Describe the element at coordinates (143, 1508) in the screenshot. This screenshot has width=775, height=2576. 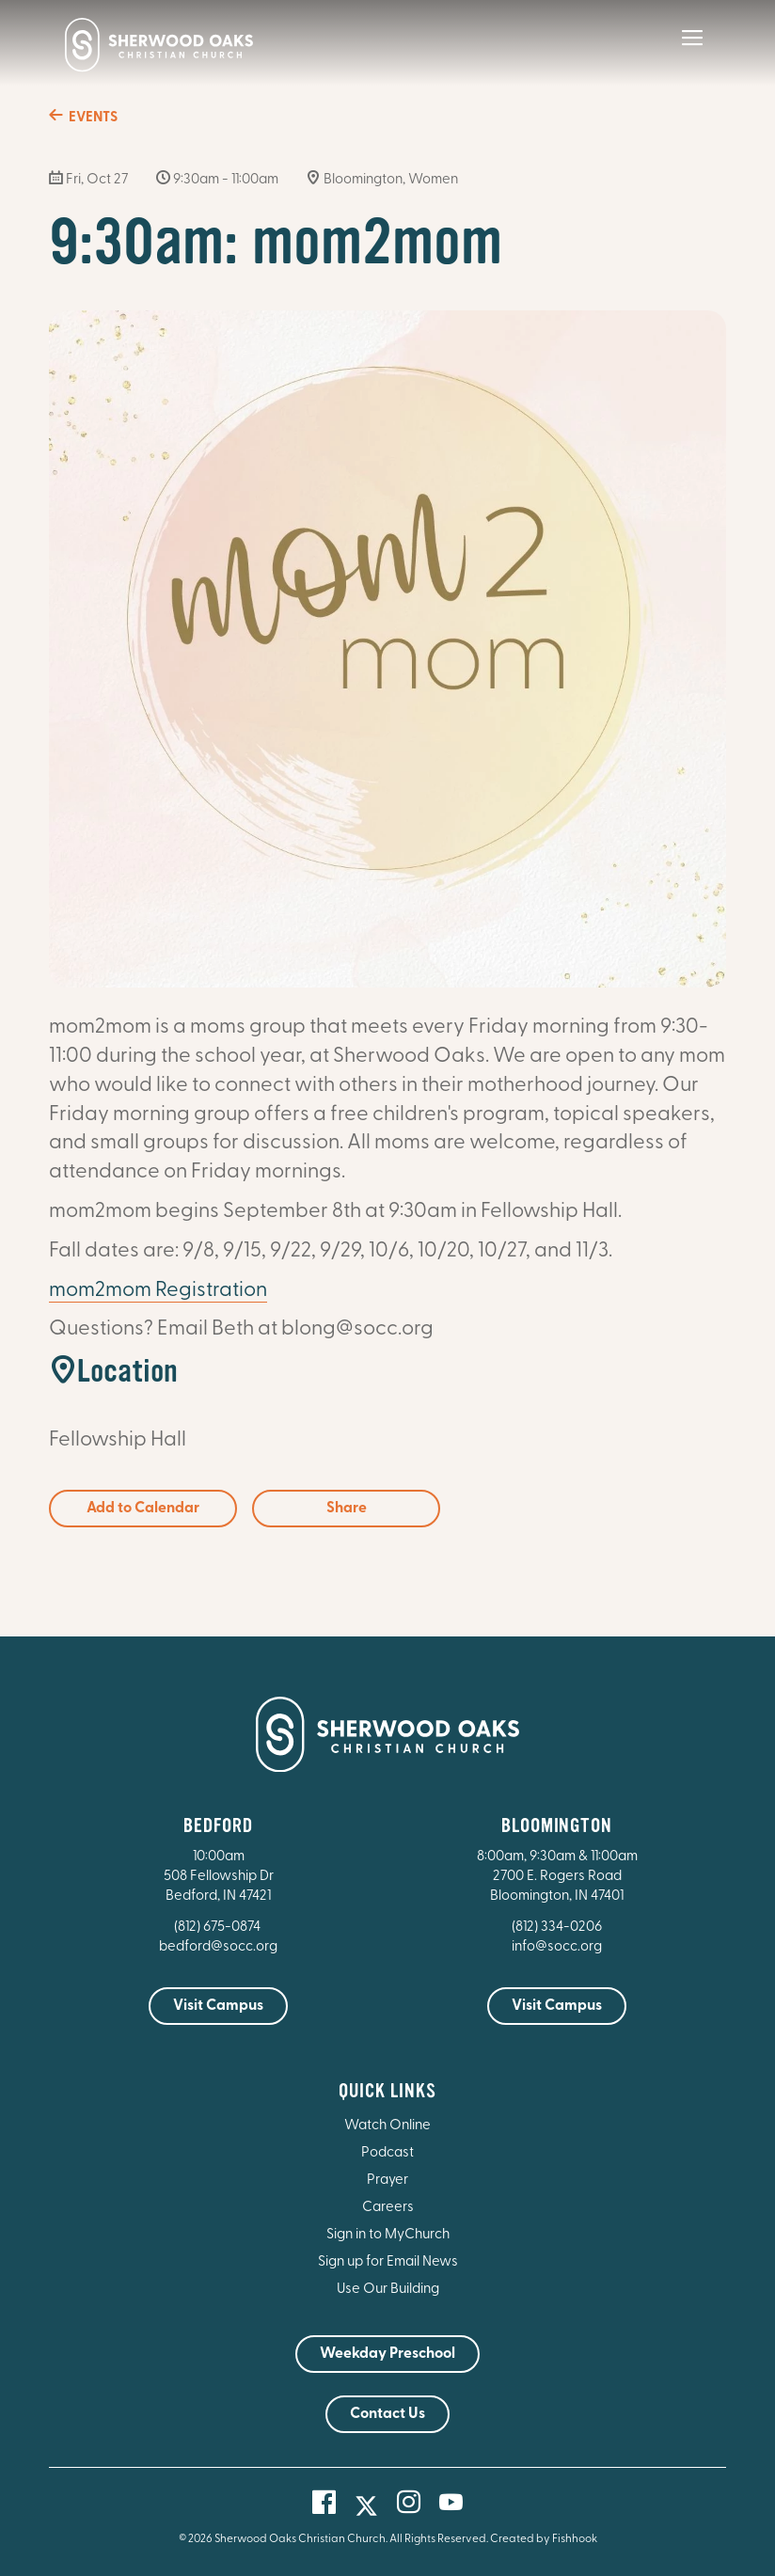
I see `Add to Calendar [button]` at that location.